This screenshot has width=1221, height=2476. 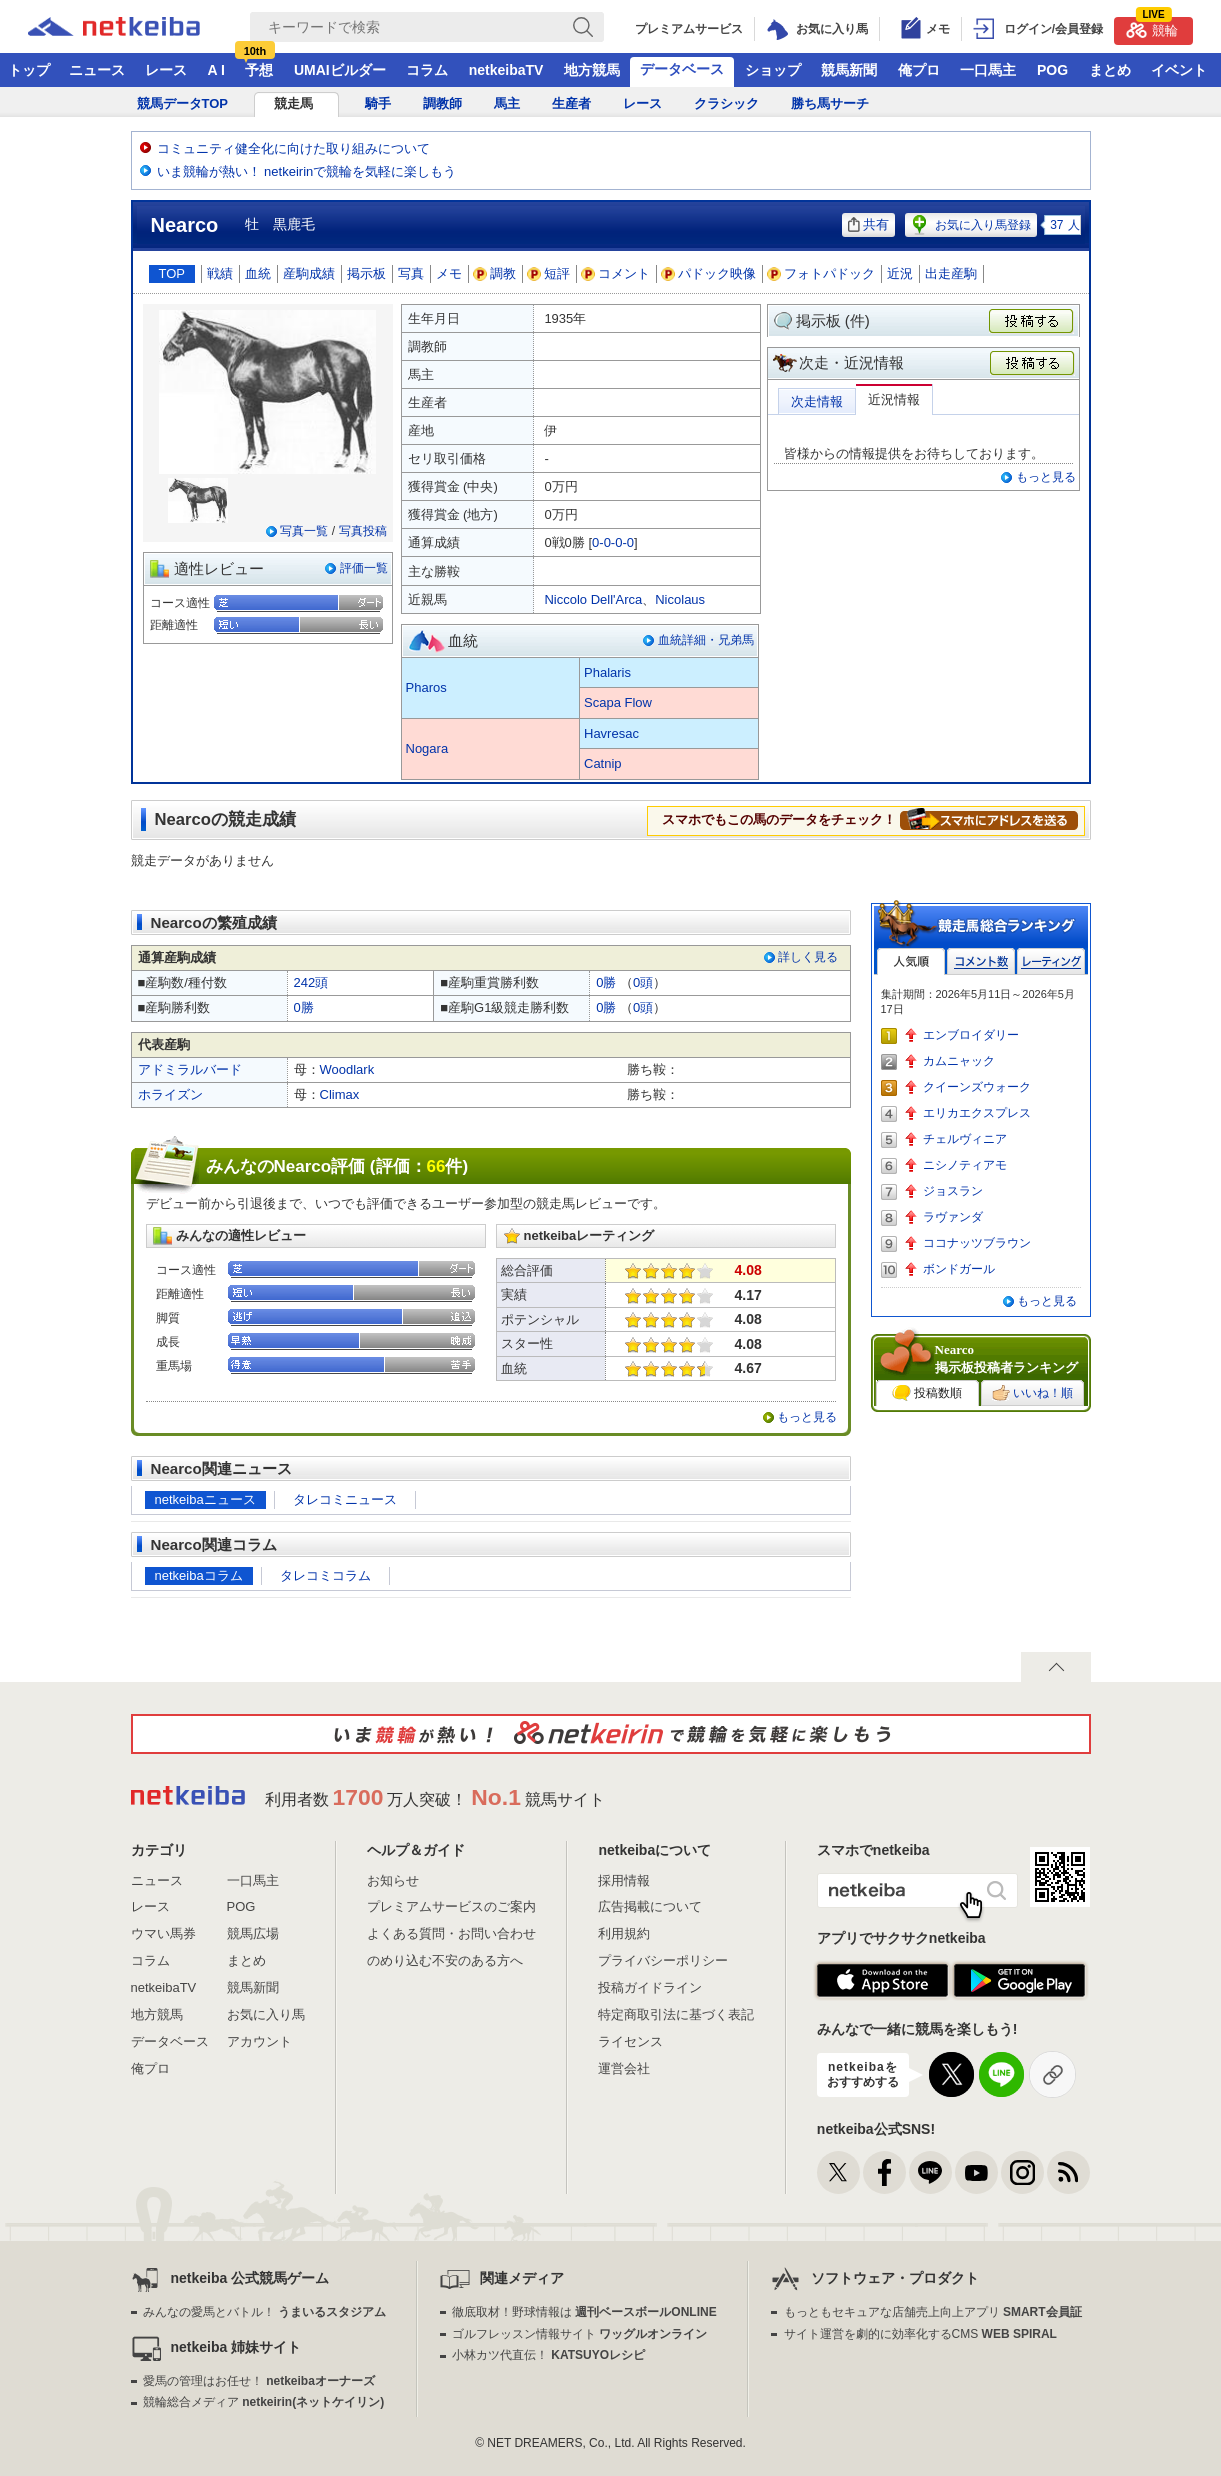 I want to click on カムニャック, so click(x=959, y=1061).